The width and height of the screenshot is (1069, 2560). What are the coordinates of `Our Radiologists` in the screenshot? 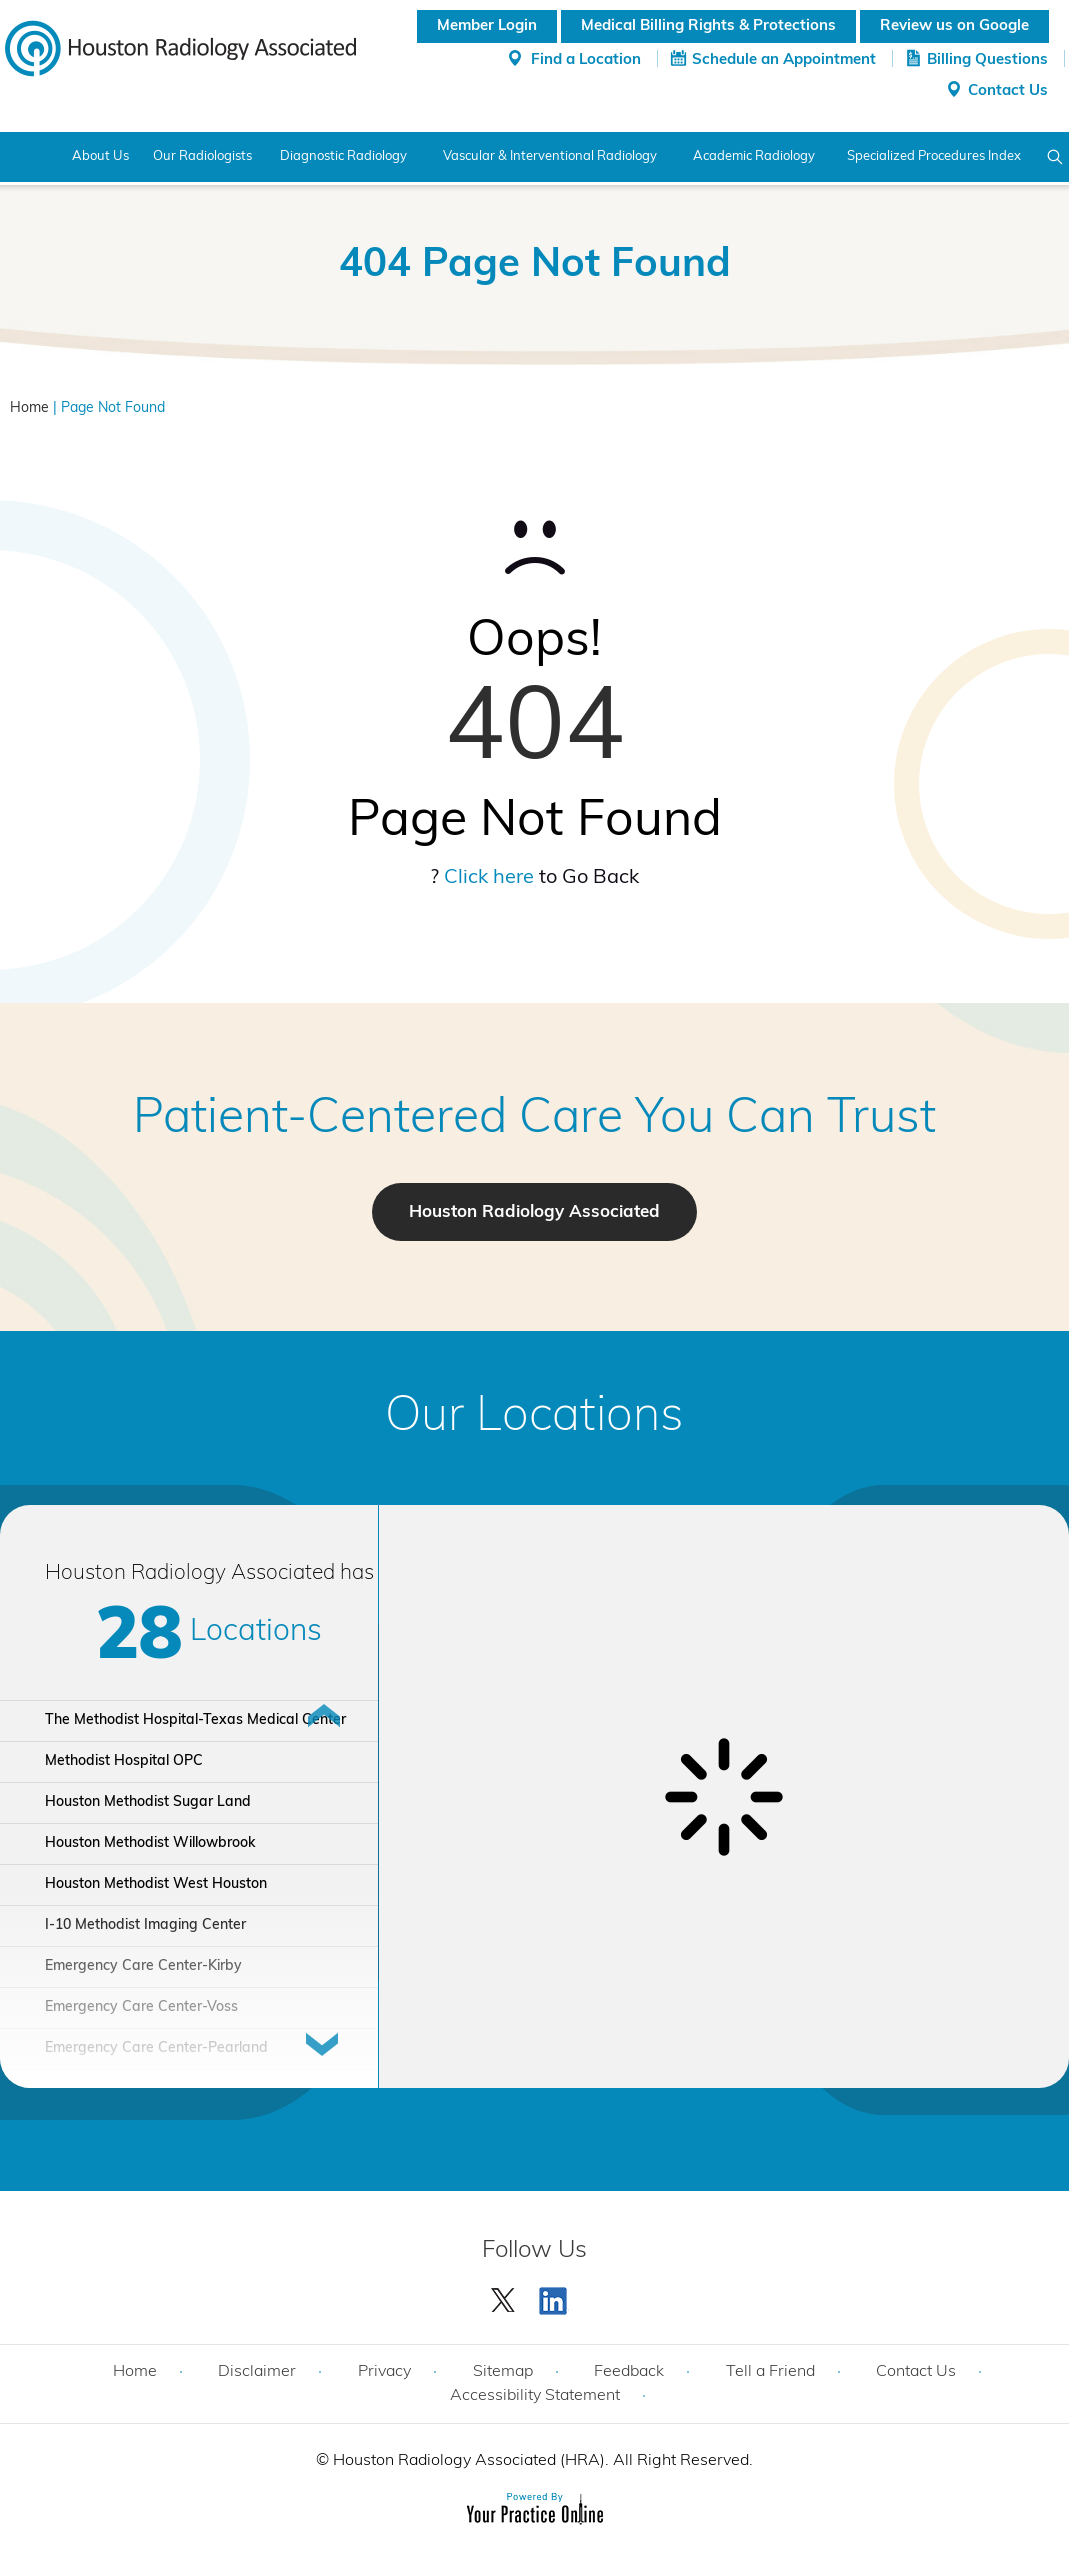 It's located at (202, 156).